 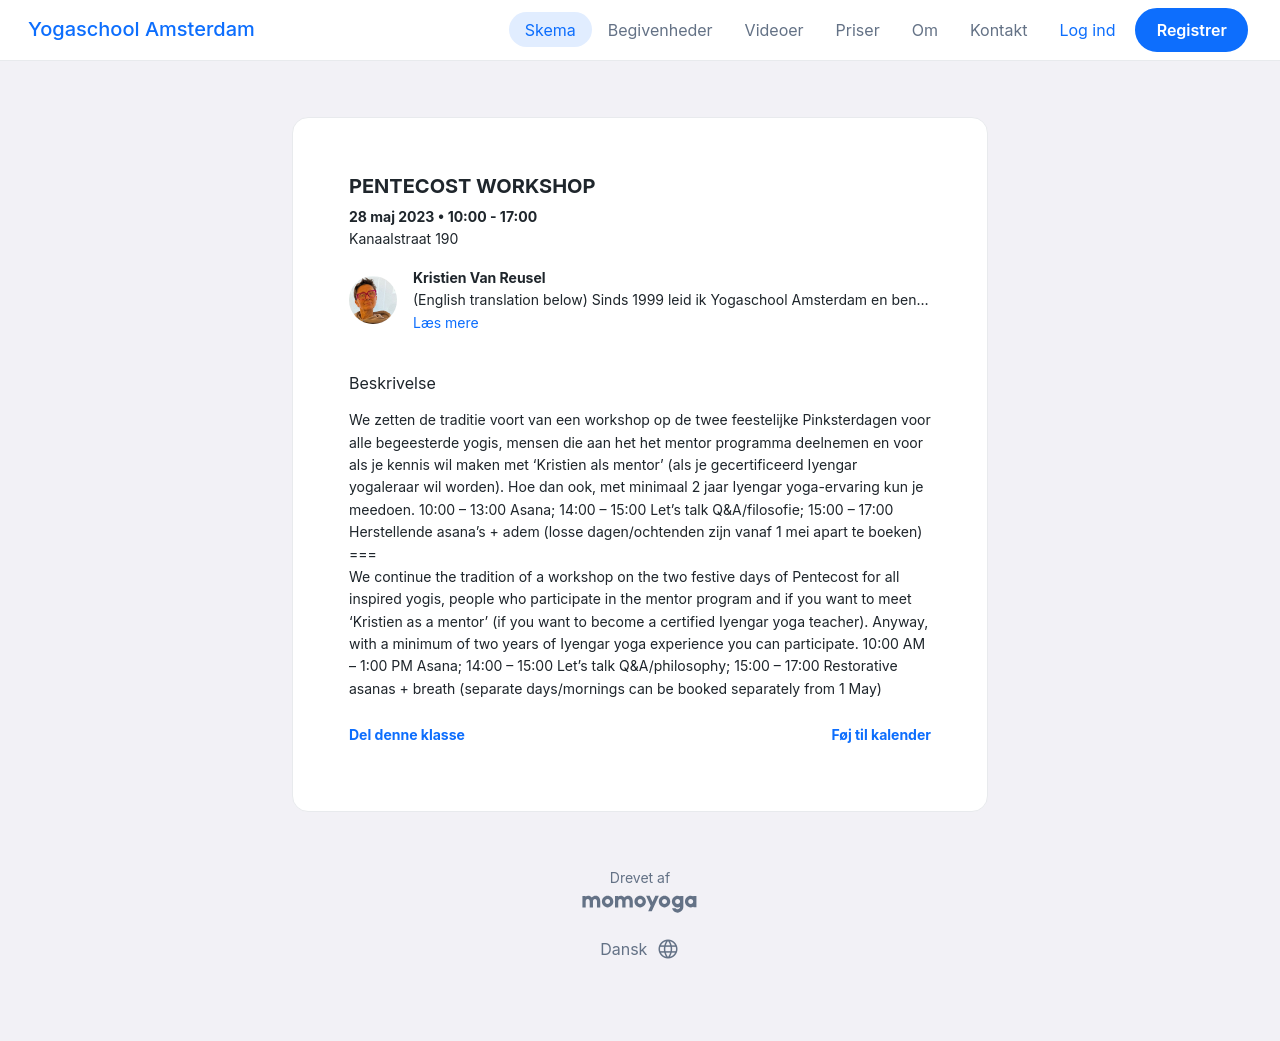 What do you see at coordinates (407, 734) in the screenshot?
I see `Del denne klasse` at bounding box center [407, 734].